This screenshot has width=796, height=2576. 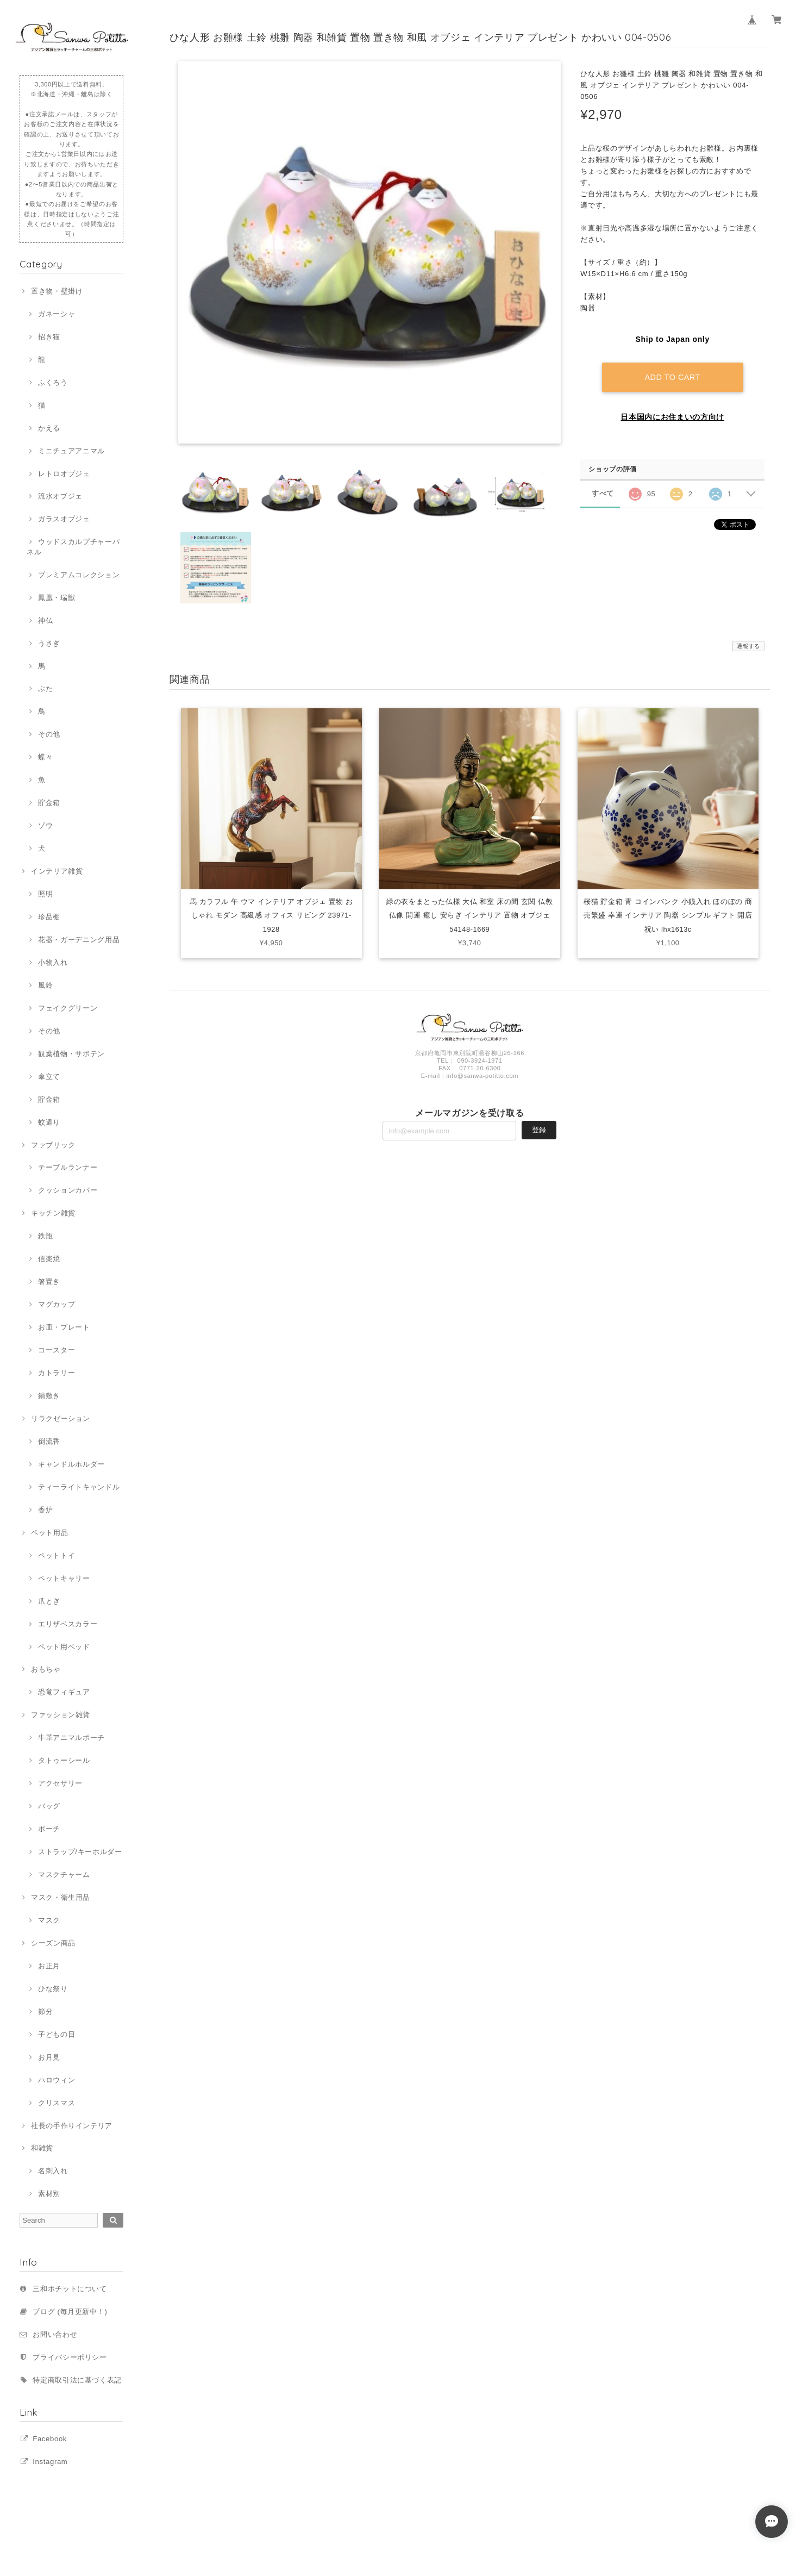 I want to click on お月見, so click(x=49, y=2057).